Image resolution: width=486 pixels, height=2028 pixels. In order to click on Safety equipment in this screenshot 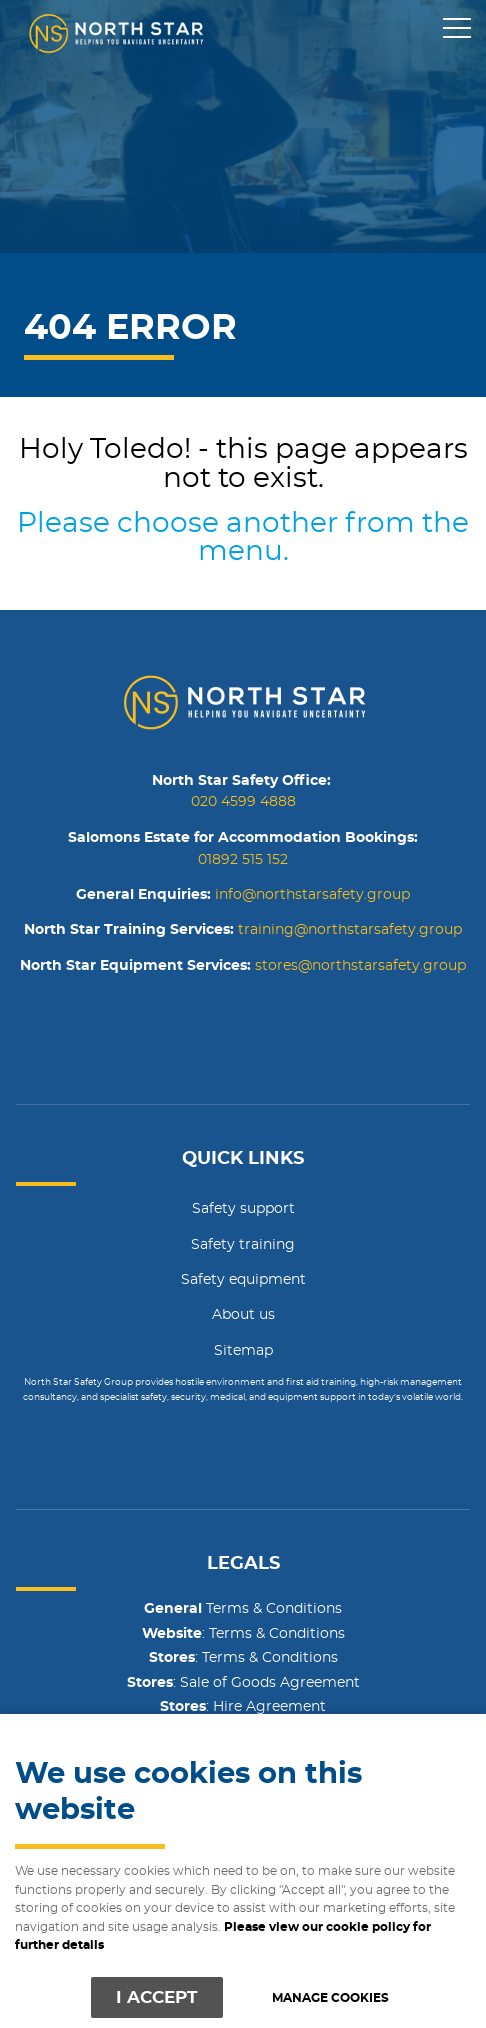, I will do `click(243, 1280)`.